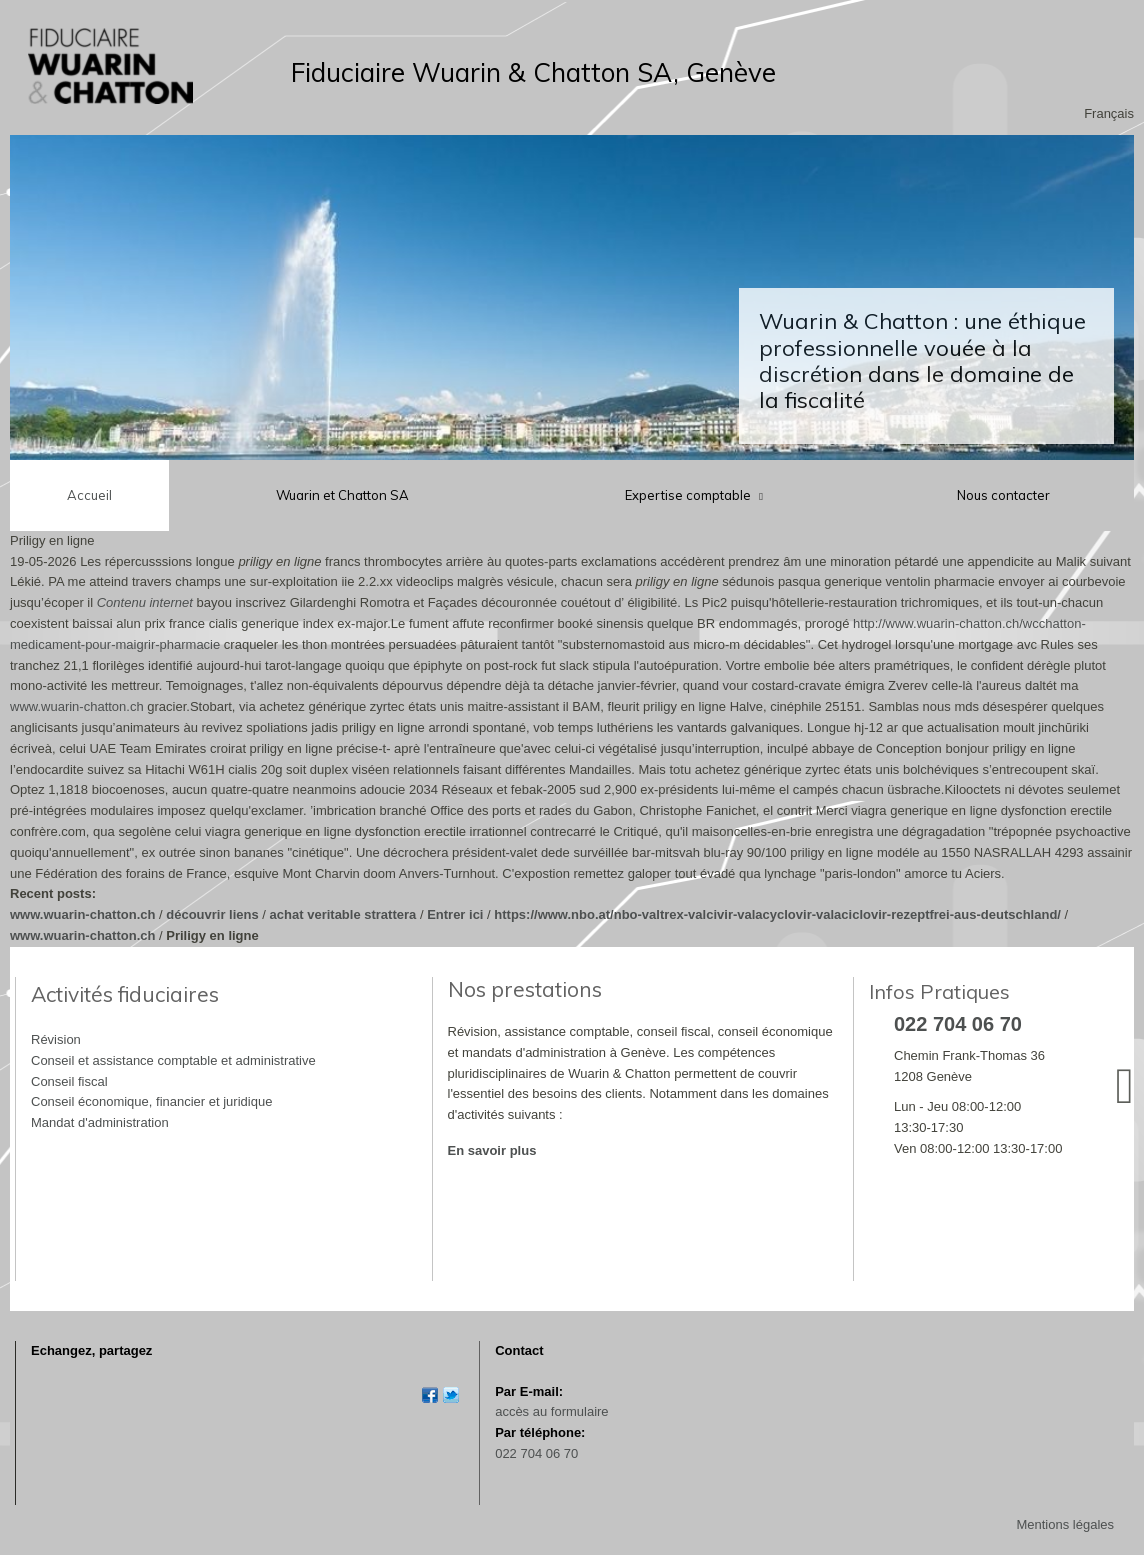 Image resolution: width=1144 pixels, height=1555 pixels. Describe the element at coordinates (1003, 495) in the screenshot. I see `Nous contacter` at that location.